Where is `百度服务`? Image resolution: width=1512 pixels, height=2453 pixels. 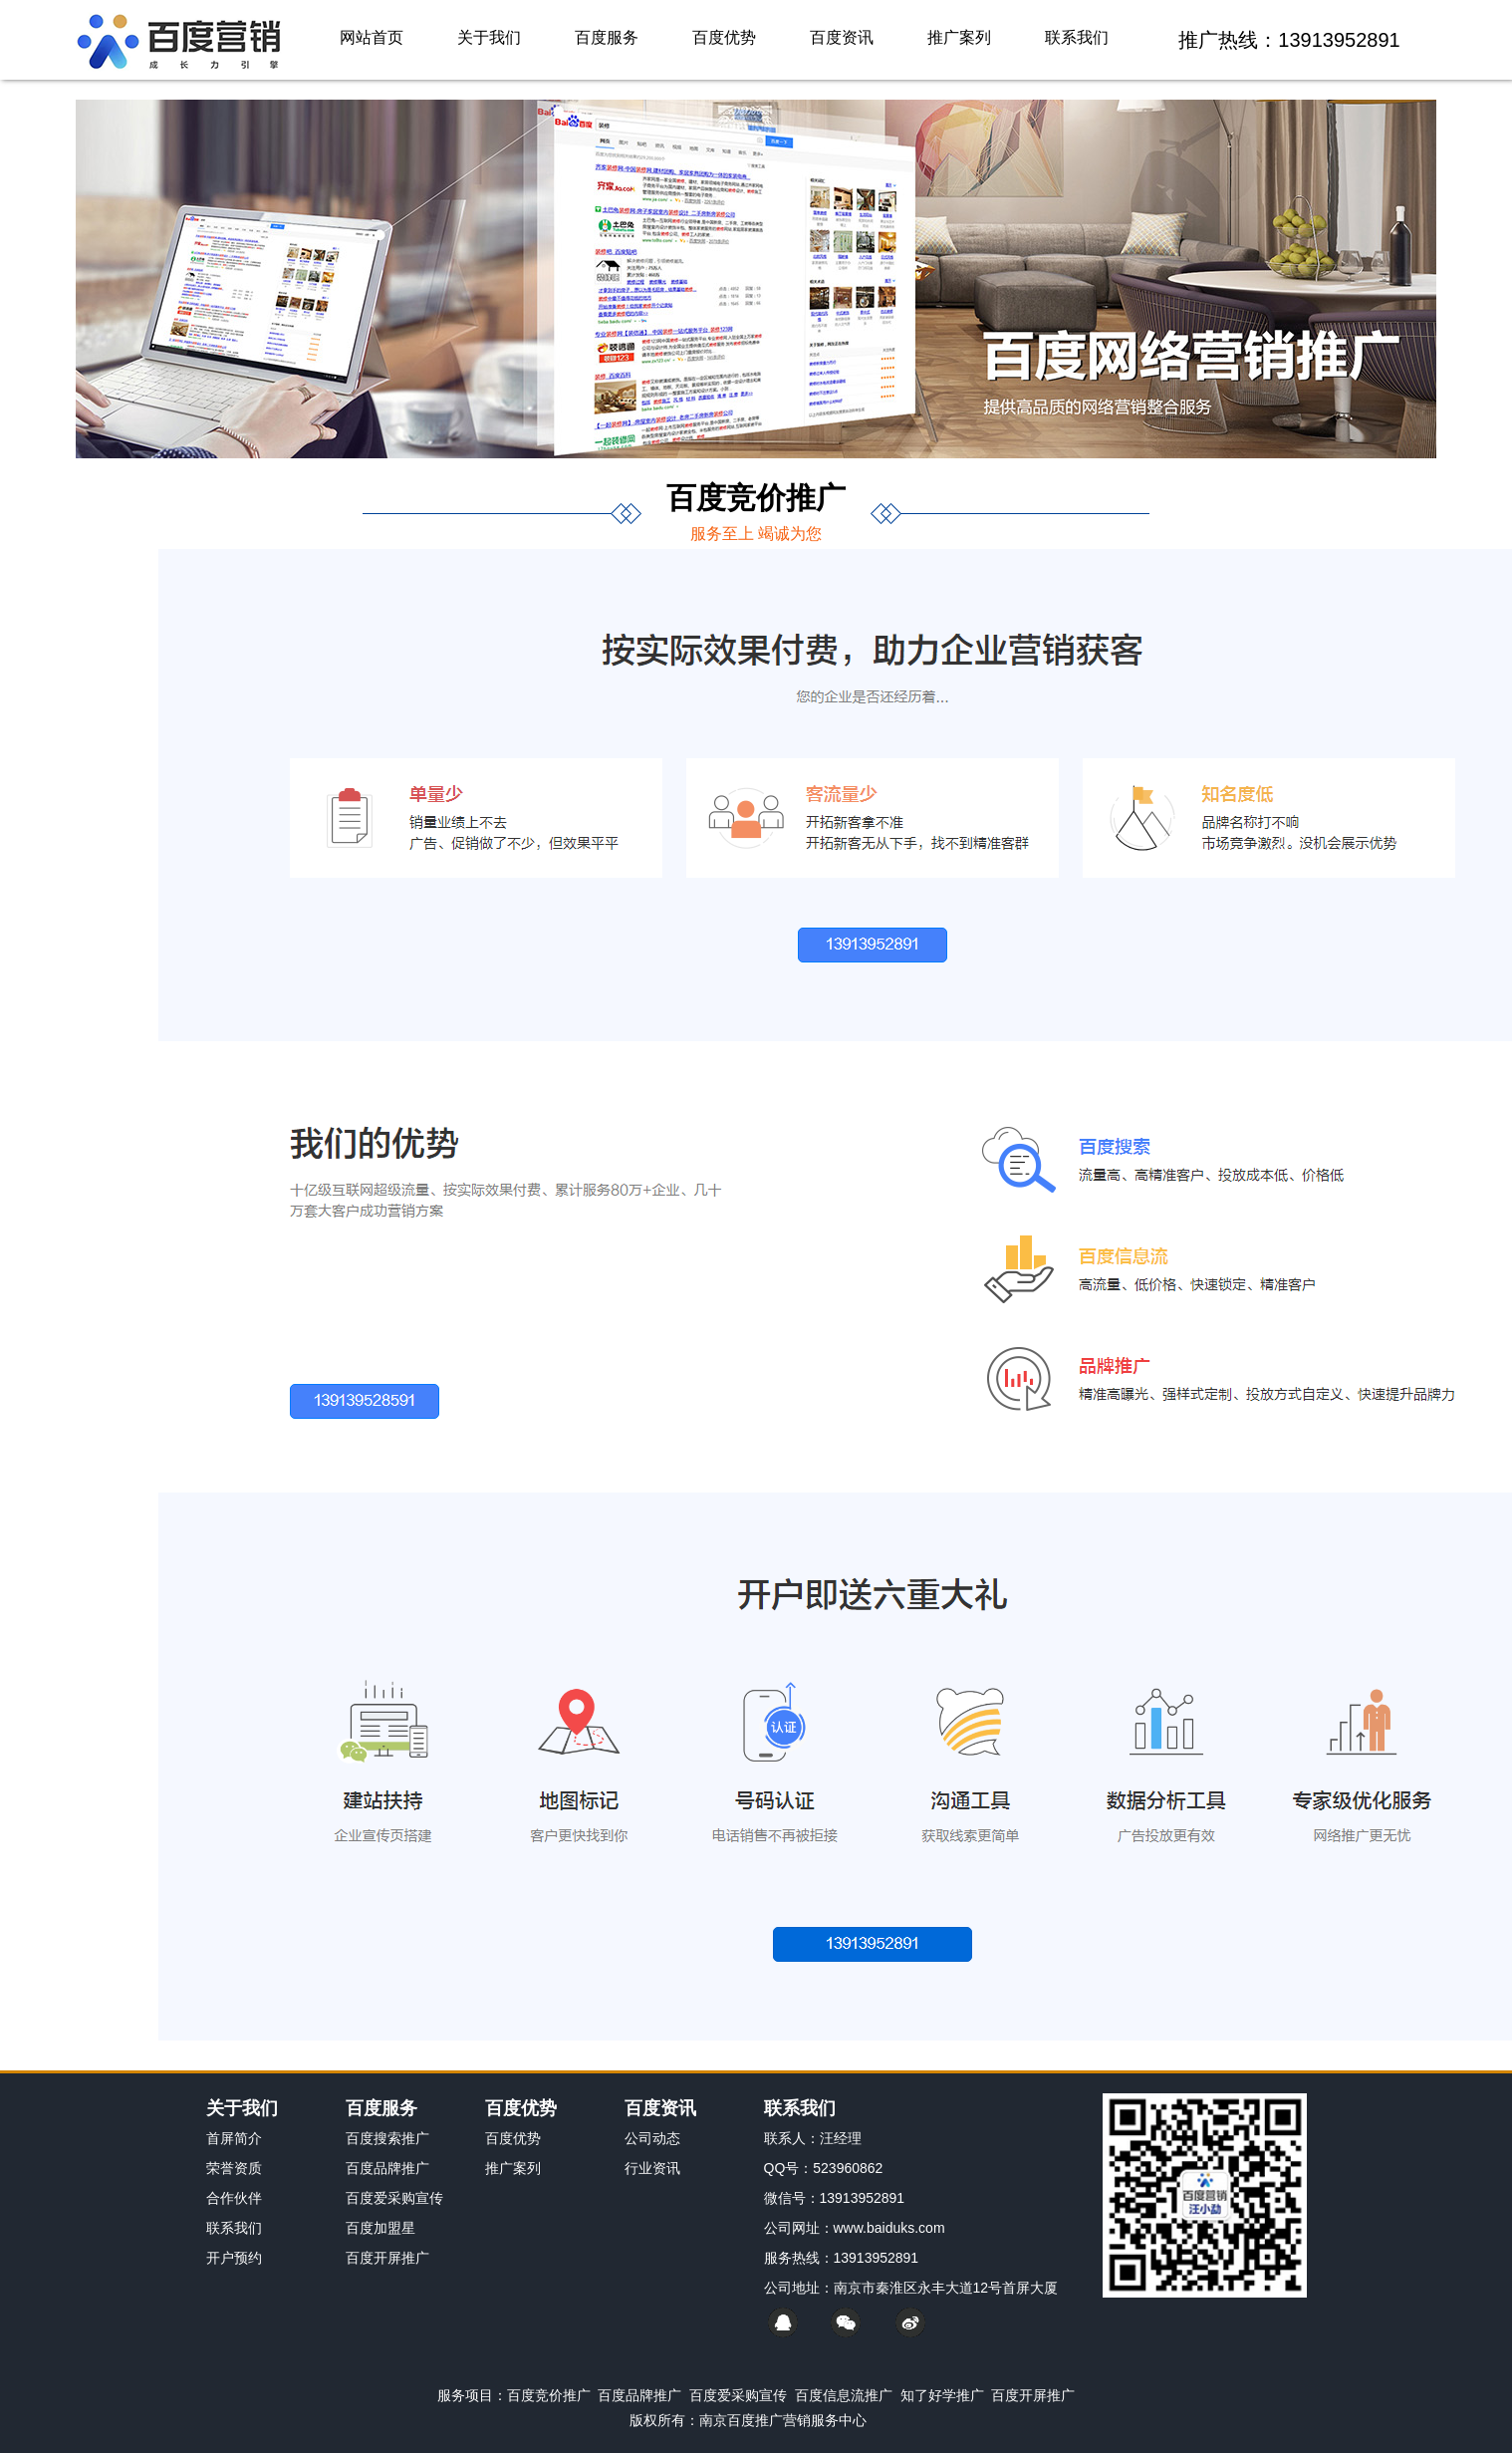
百度服务 is located at coordinates (606, 37).